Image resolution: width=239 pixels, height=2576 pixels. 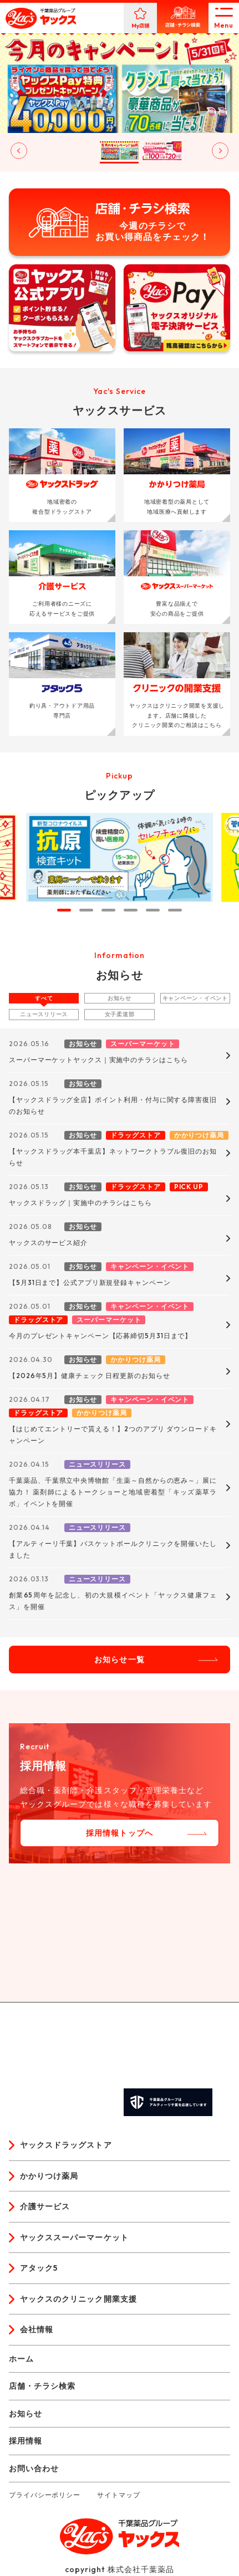 I want to click on 採用情報トップへ, so click(x=119, y=1833).